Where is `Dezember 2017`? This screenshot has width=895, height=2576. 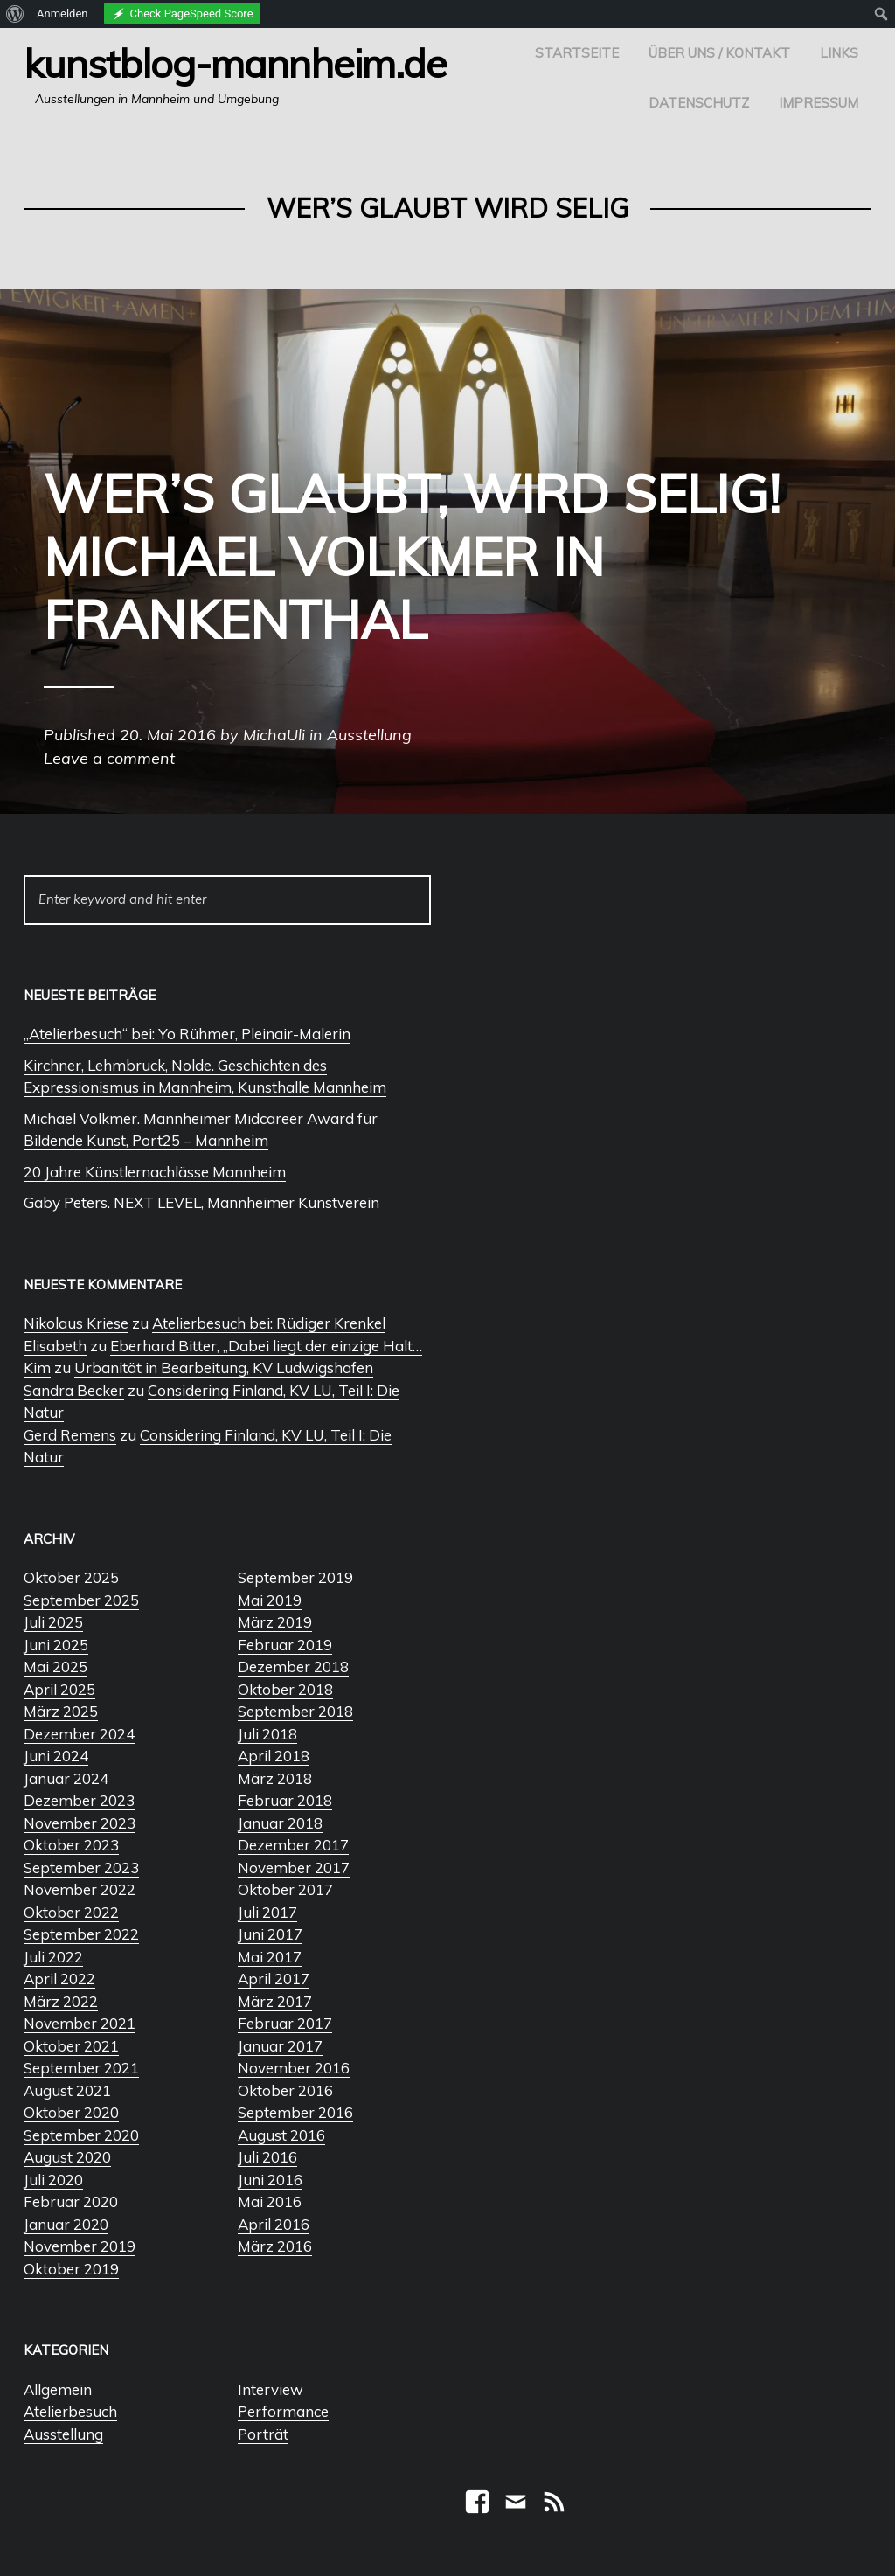 Dezember 2017 is located at coordinates (293, 1845).